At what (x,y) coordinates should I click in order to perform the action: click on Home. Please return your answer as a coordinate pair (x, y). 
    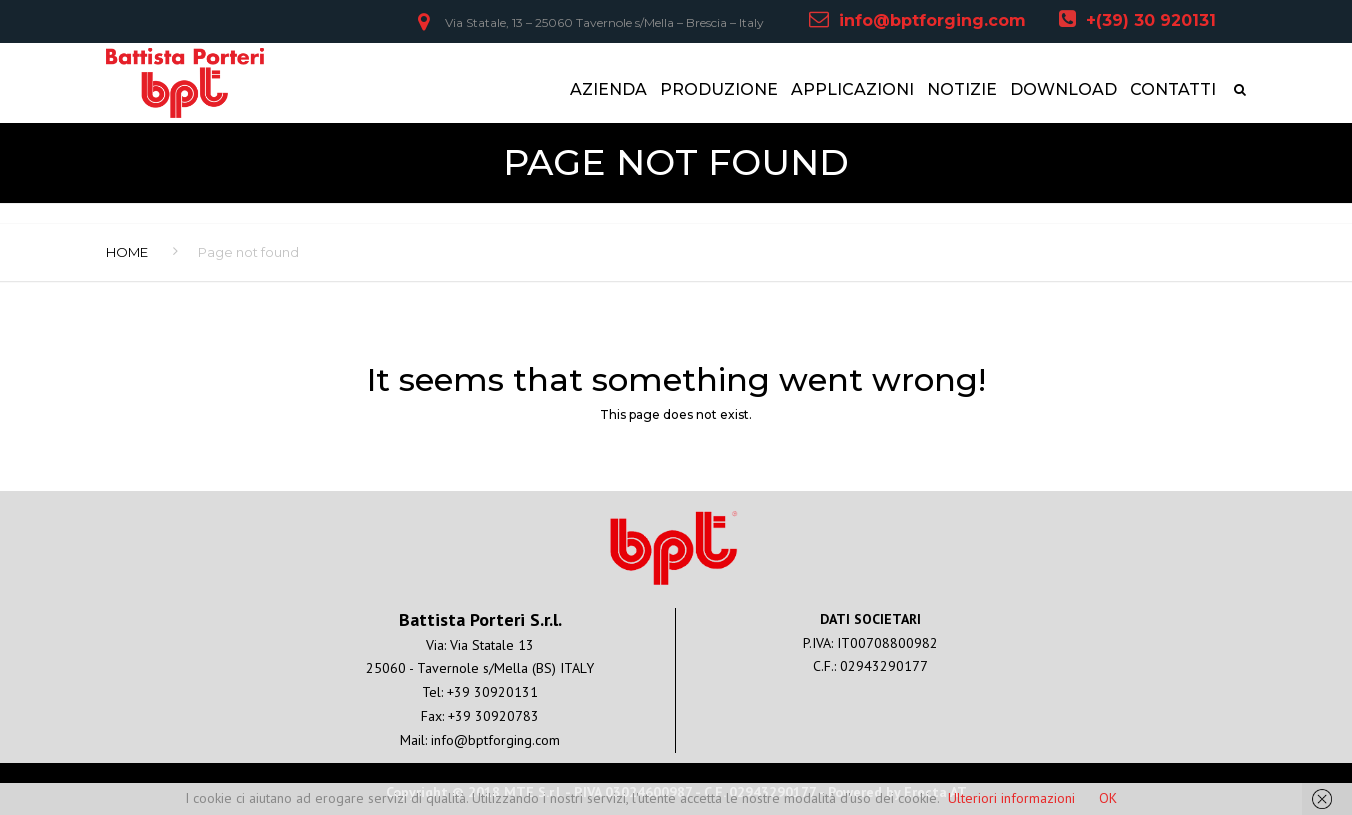
    Looking at the image, I should click on (127, 252).